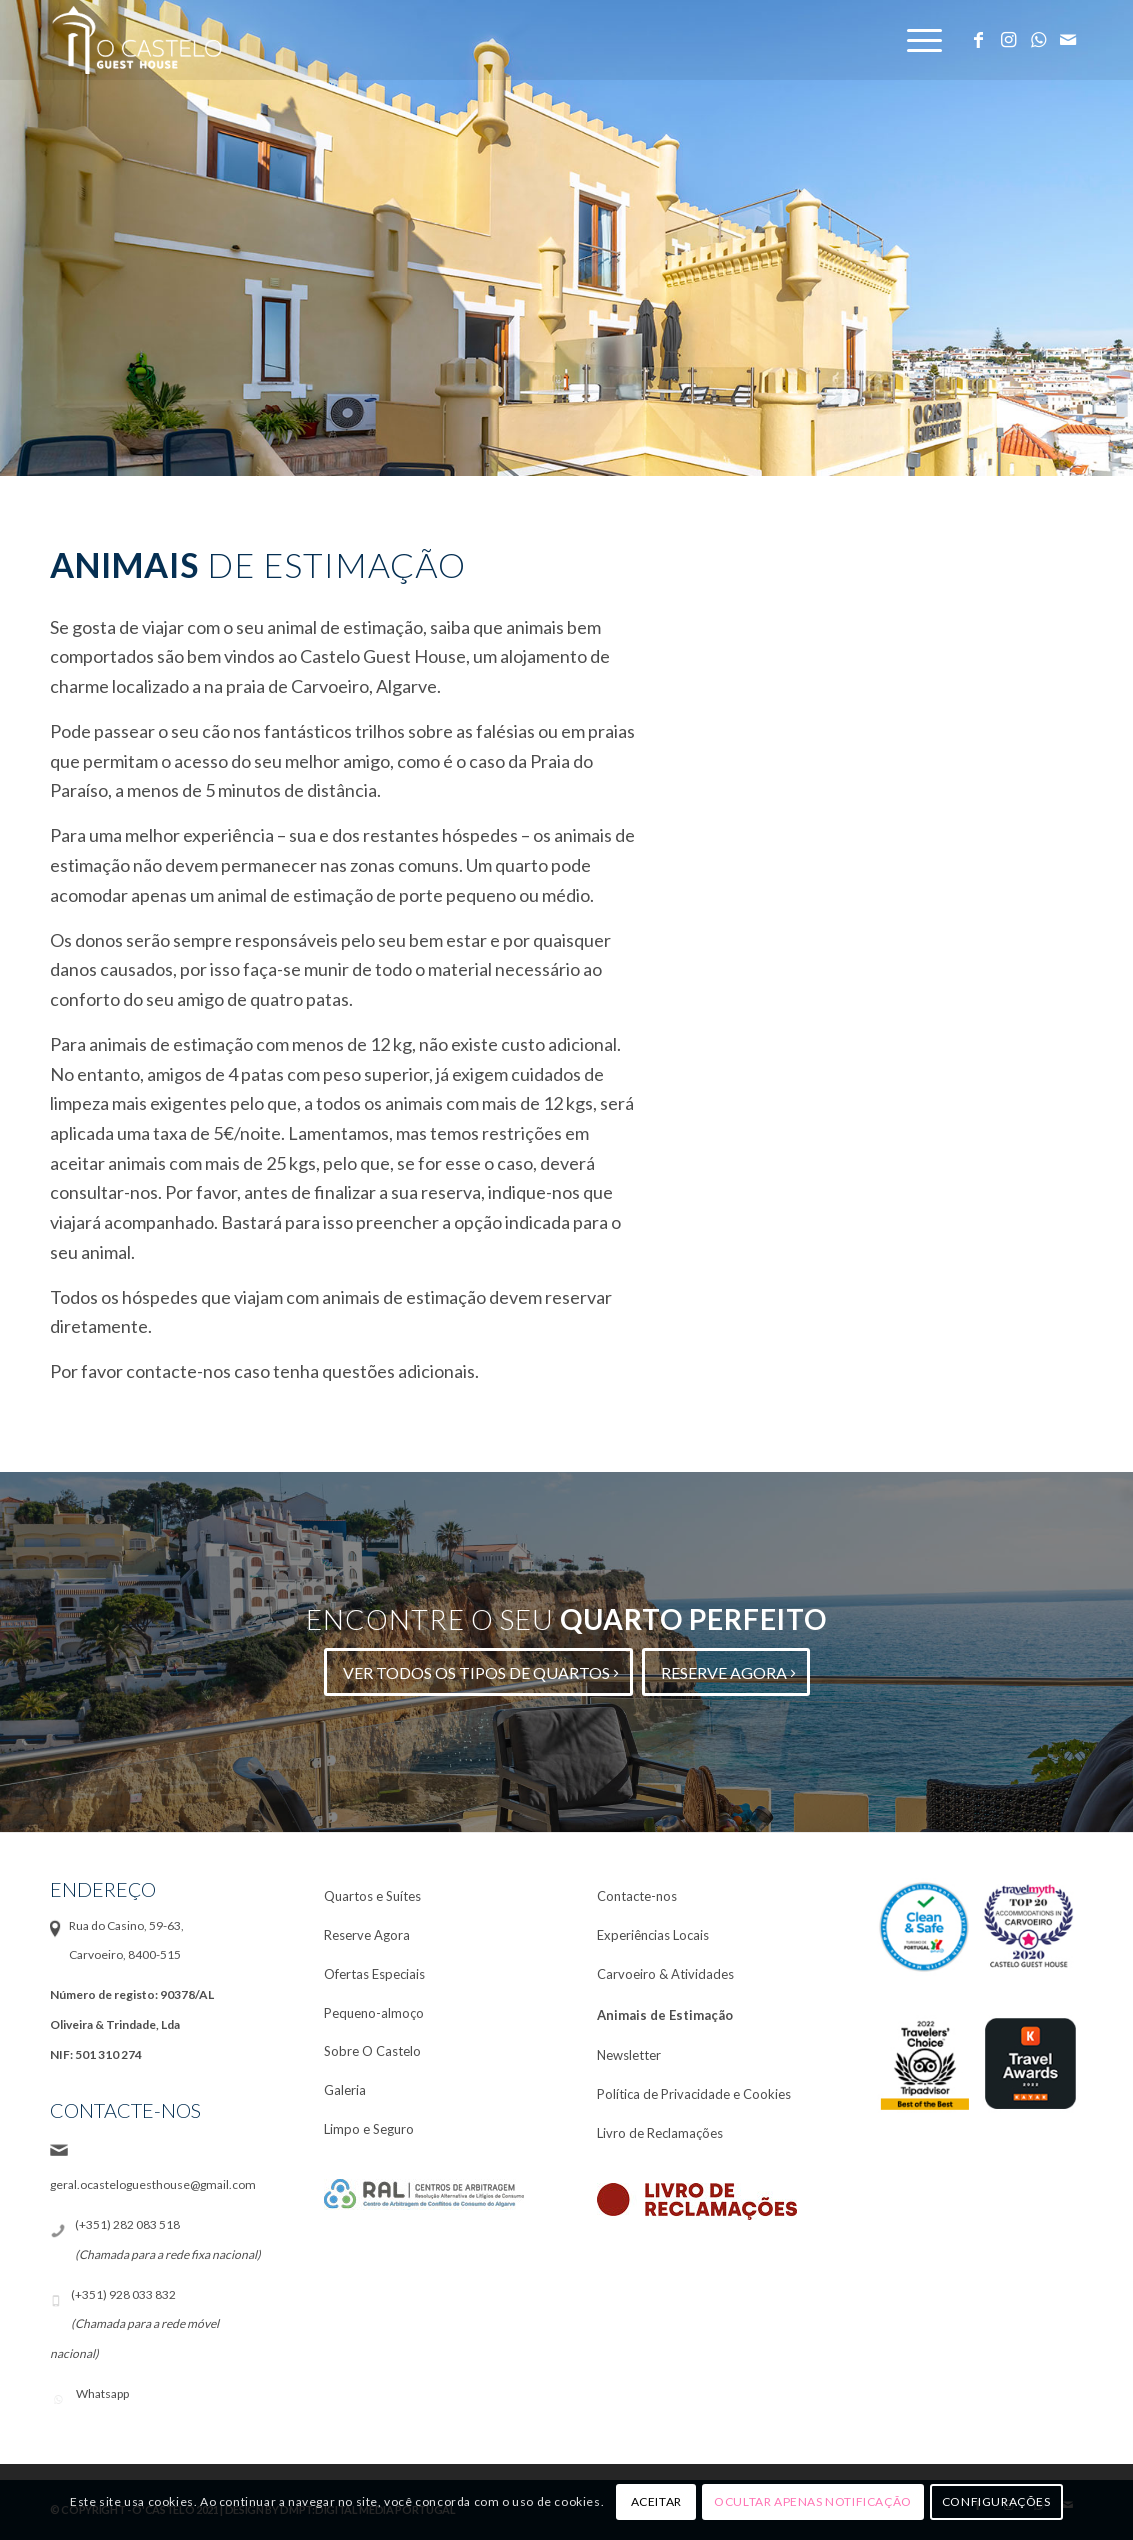 This screenshot has width=1133, height=2540. What do you see at coordinates (372, 1896) in the screenshot?
I see `Quartos e Suítes` at bounding box center [372, 1896].